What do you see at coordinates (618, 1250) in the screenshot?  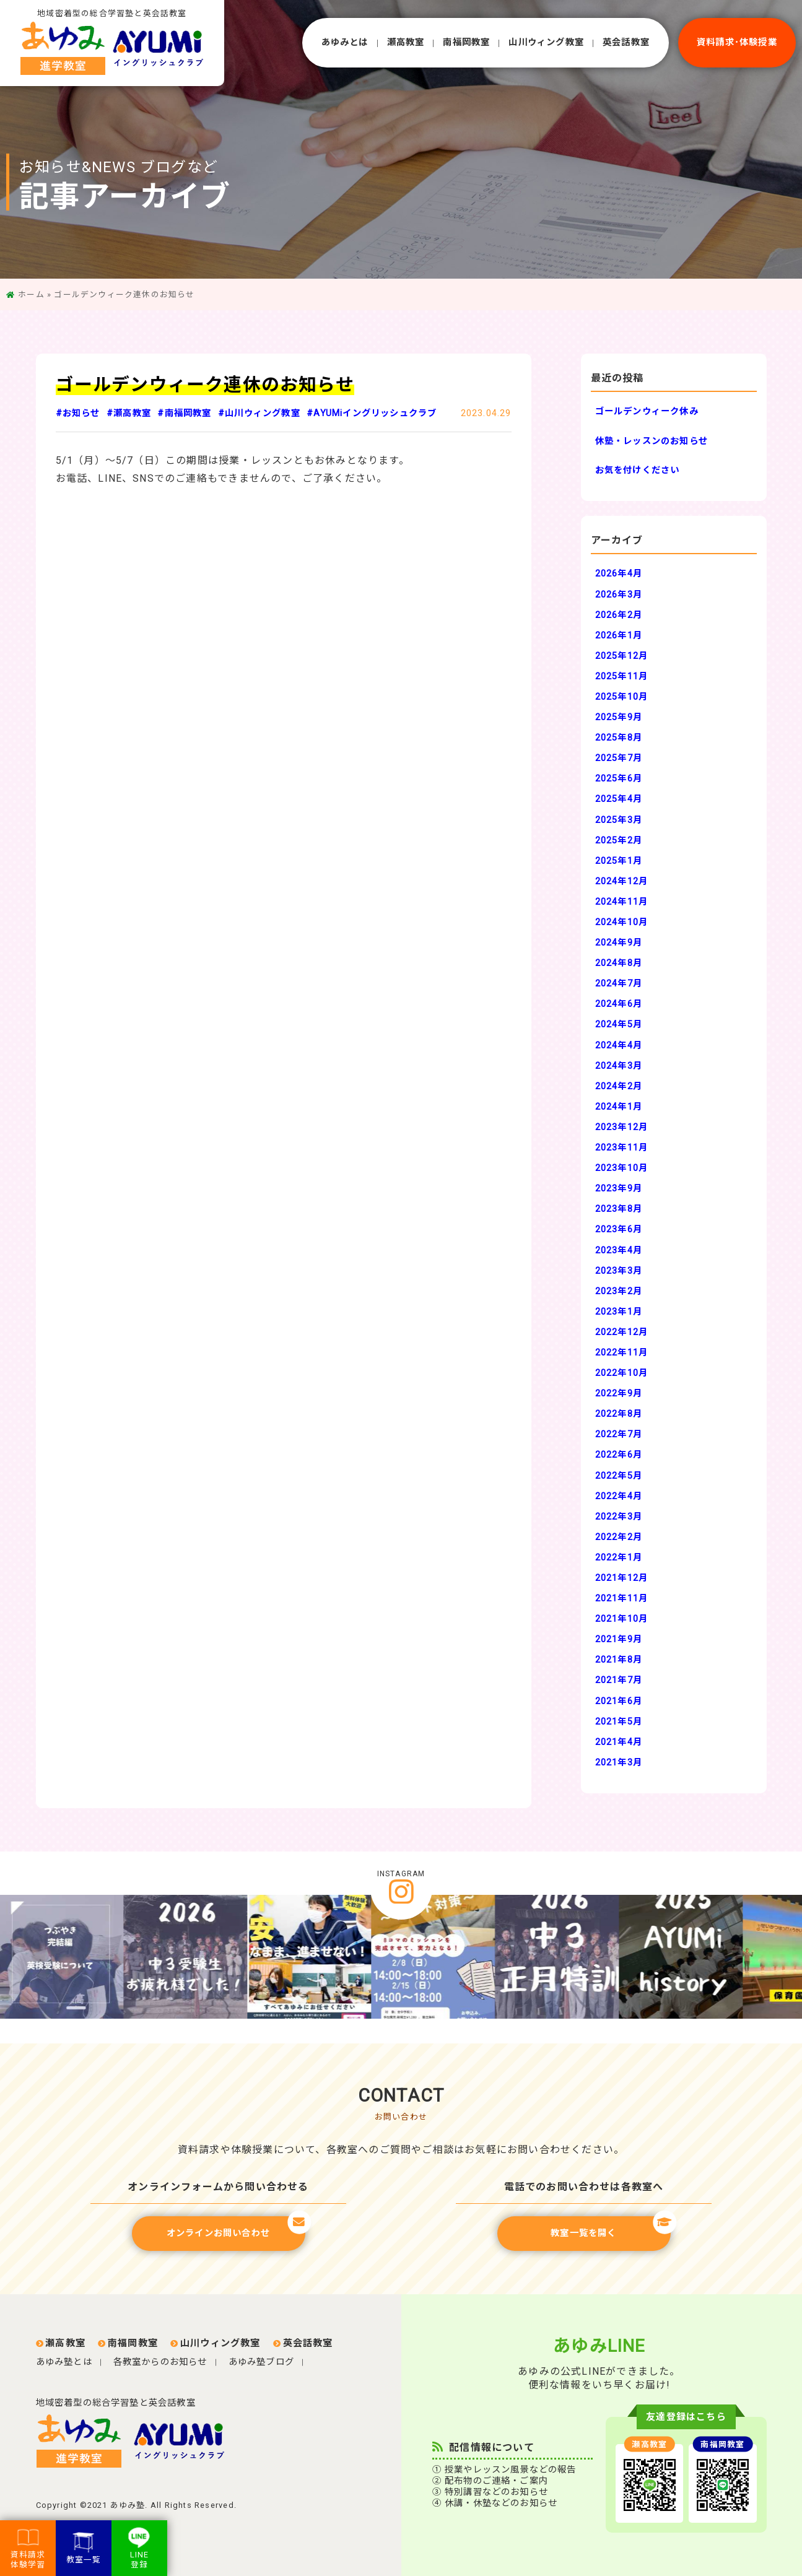 I see `2023年4月` at bounding box center [618, 1250].